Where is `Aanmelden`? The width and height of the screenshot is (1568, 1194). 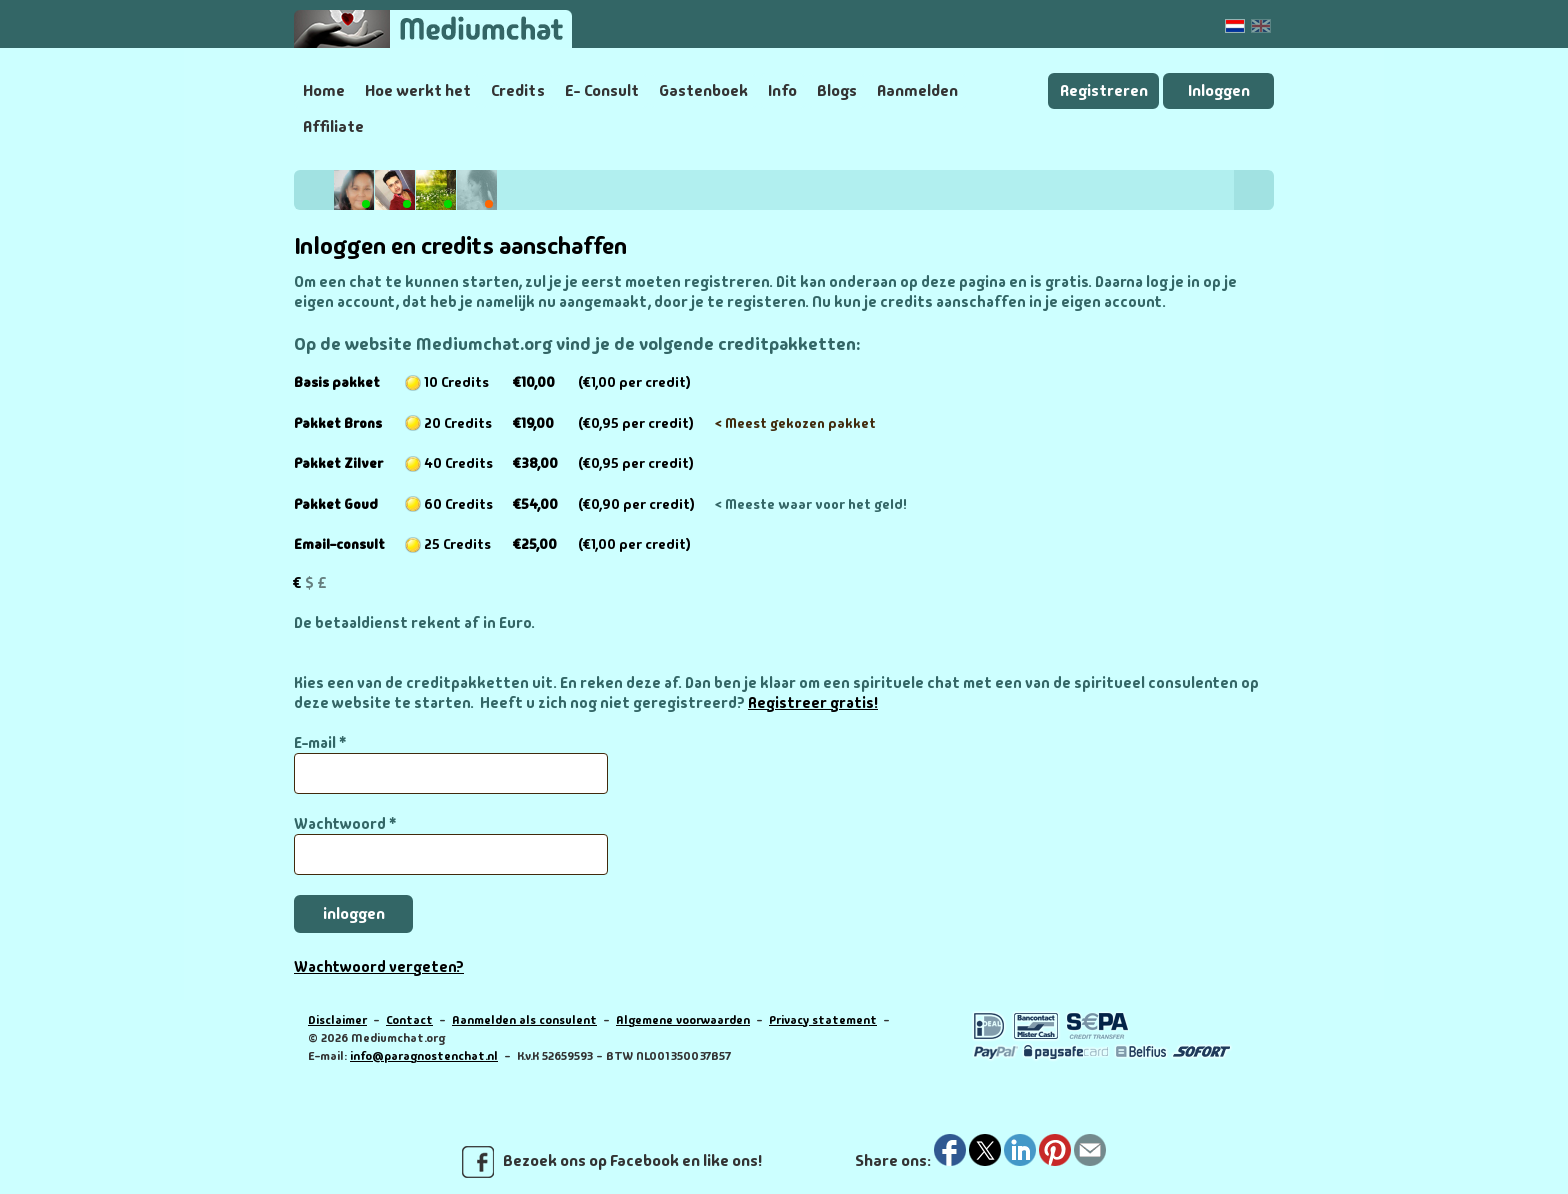
Aanmelden is located at coordinates (917, 90).